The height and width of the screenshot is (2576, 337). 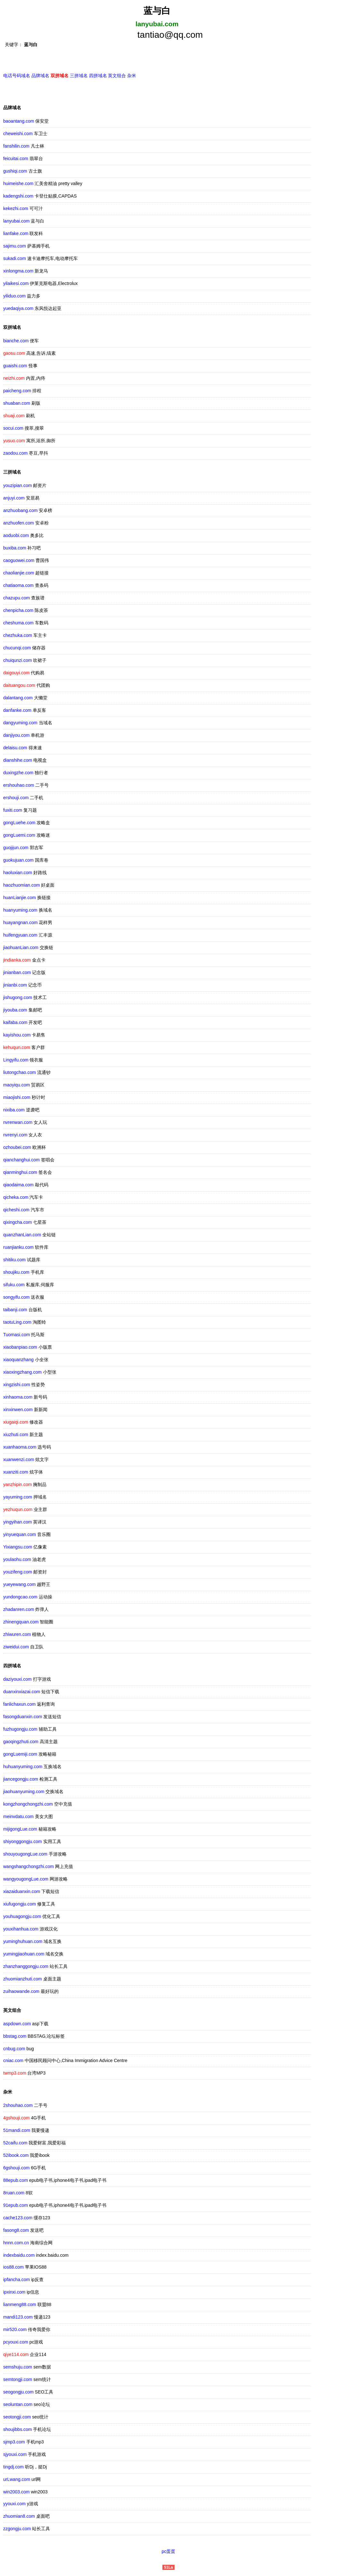 What do you see at coordinates (14, 296) in the screenshot?
I see `yiliduo.com` at bounding box center [14, 296].